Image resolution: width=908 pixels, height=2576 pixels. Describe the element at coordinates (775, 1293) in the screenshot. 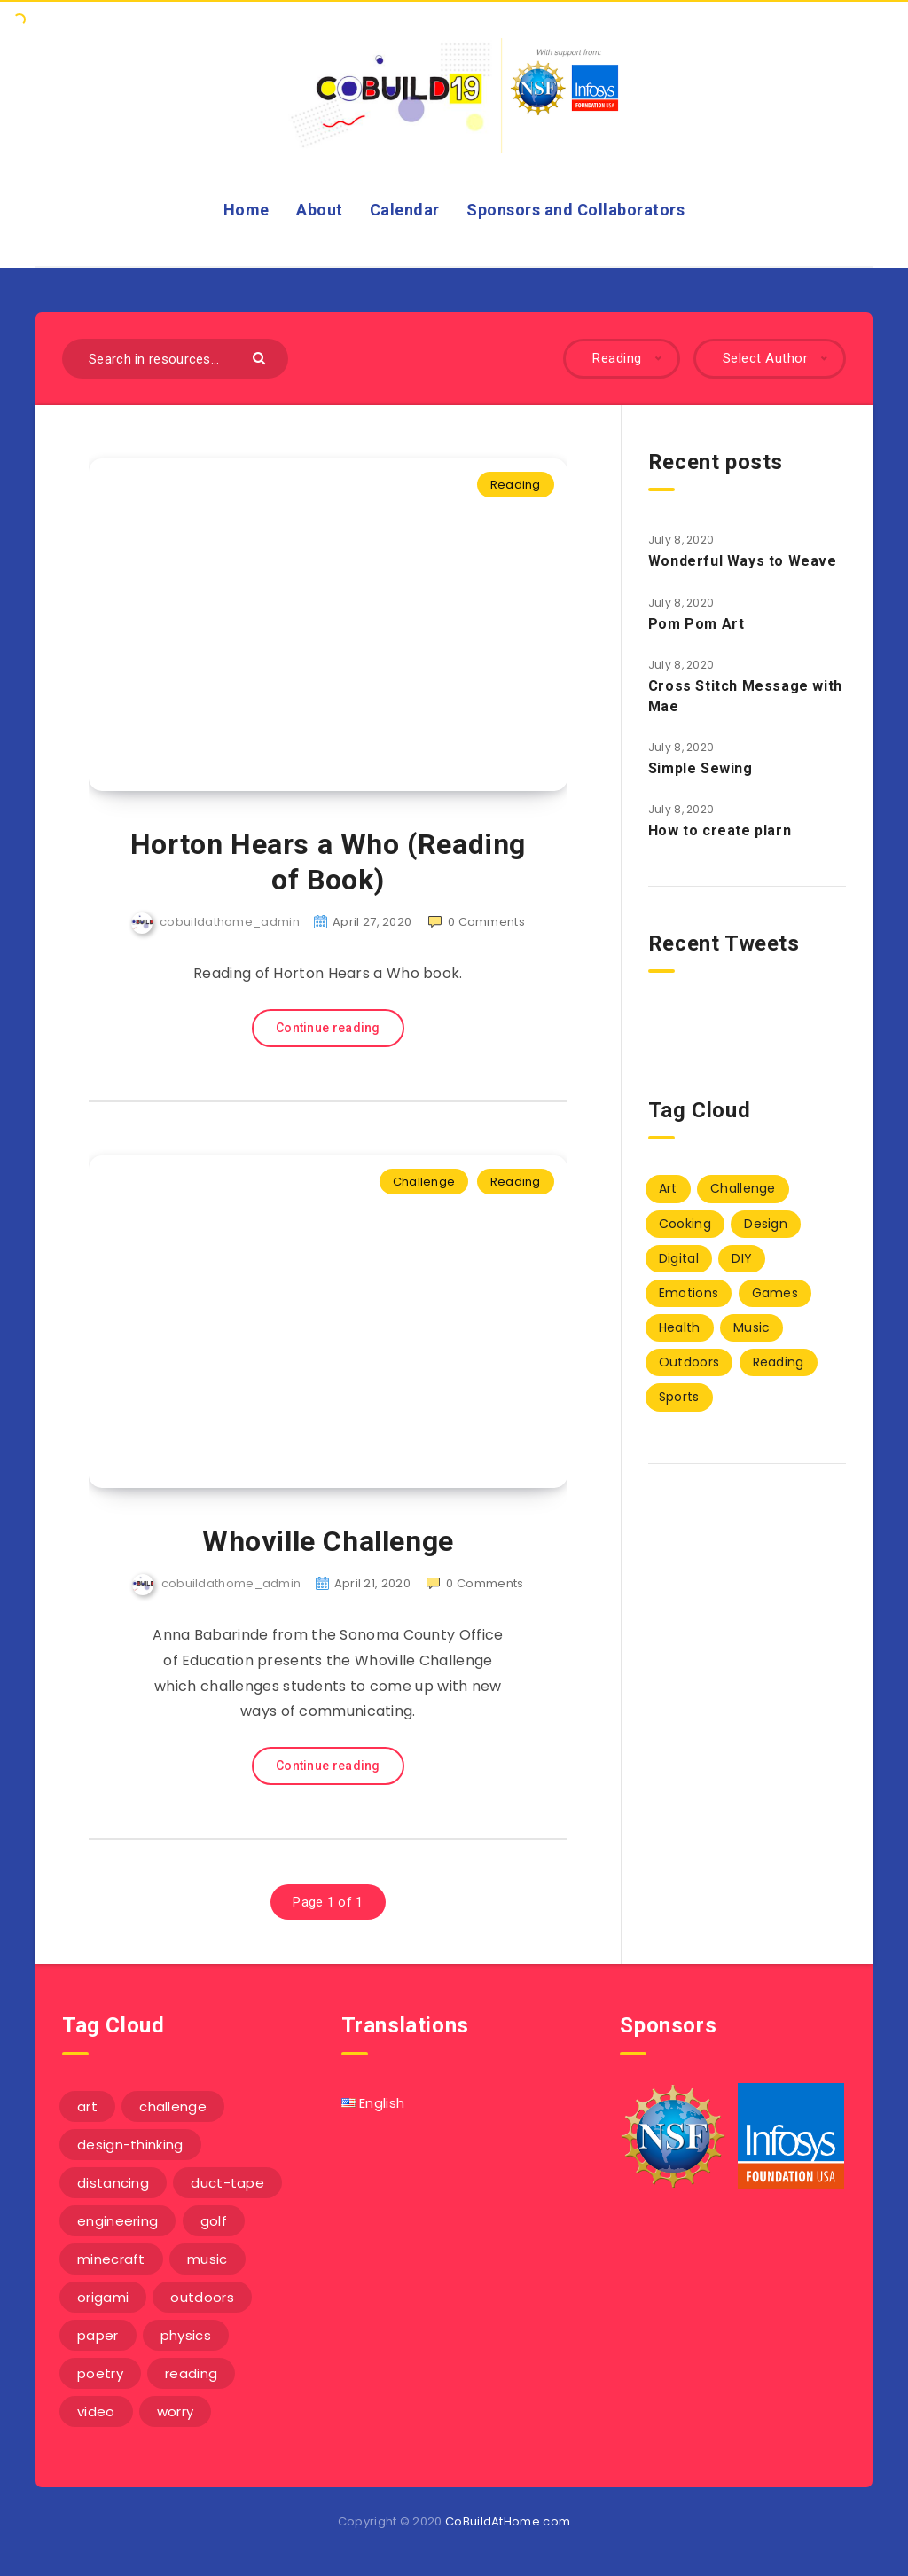

I see `Games [Games (1 item)]` at that location.